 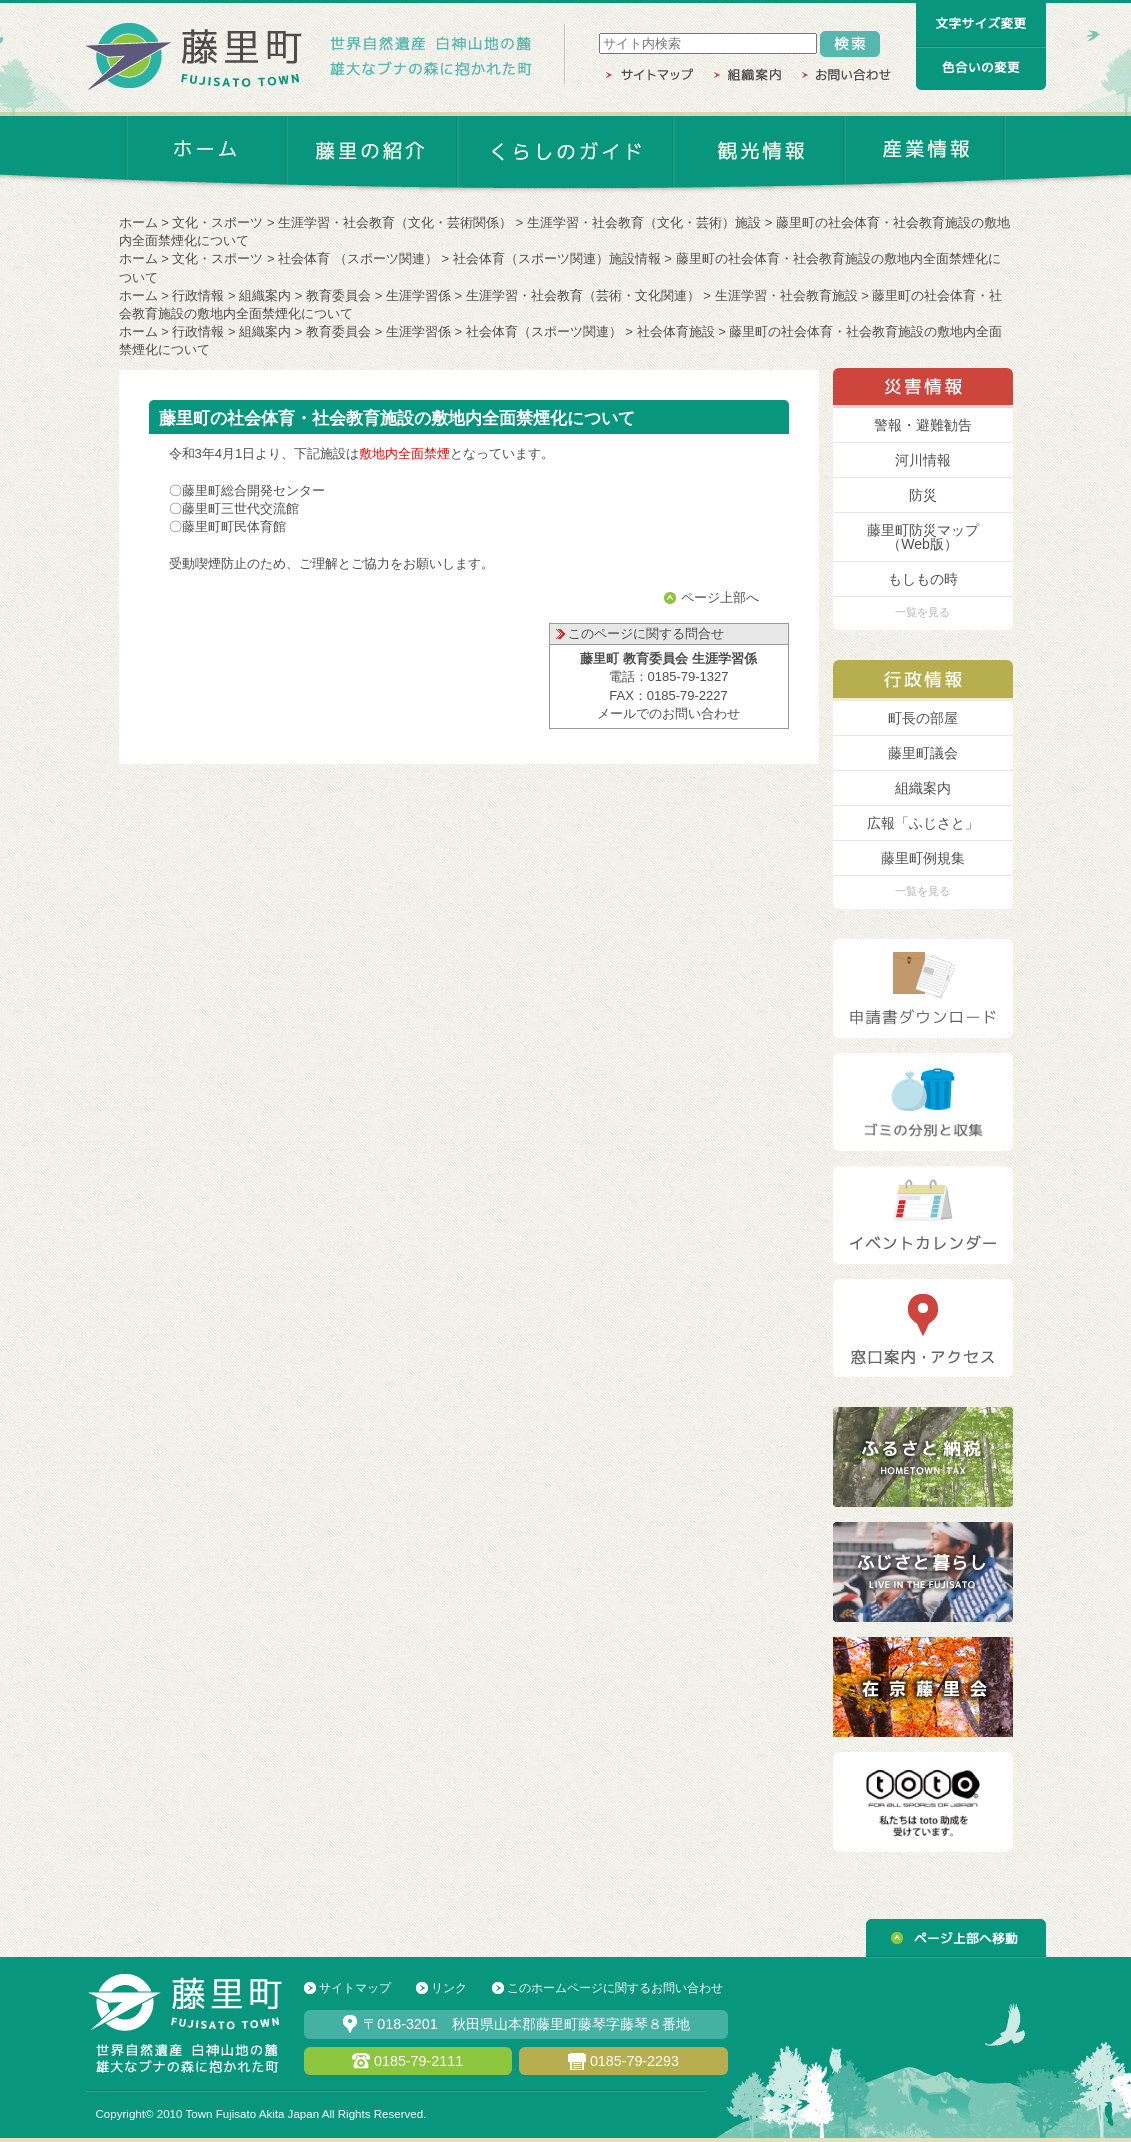 What do you see at coordinates (923, 823) in the screenshot?
I see `広報「ふじさと」` at bounding box center [923, 823].